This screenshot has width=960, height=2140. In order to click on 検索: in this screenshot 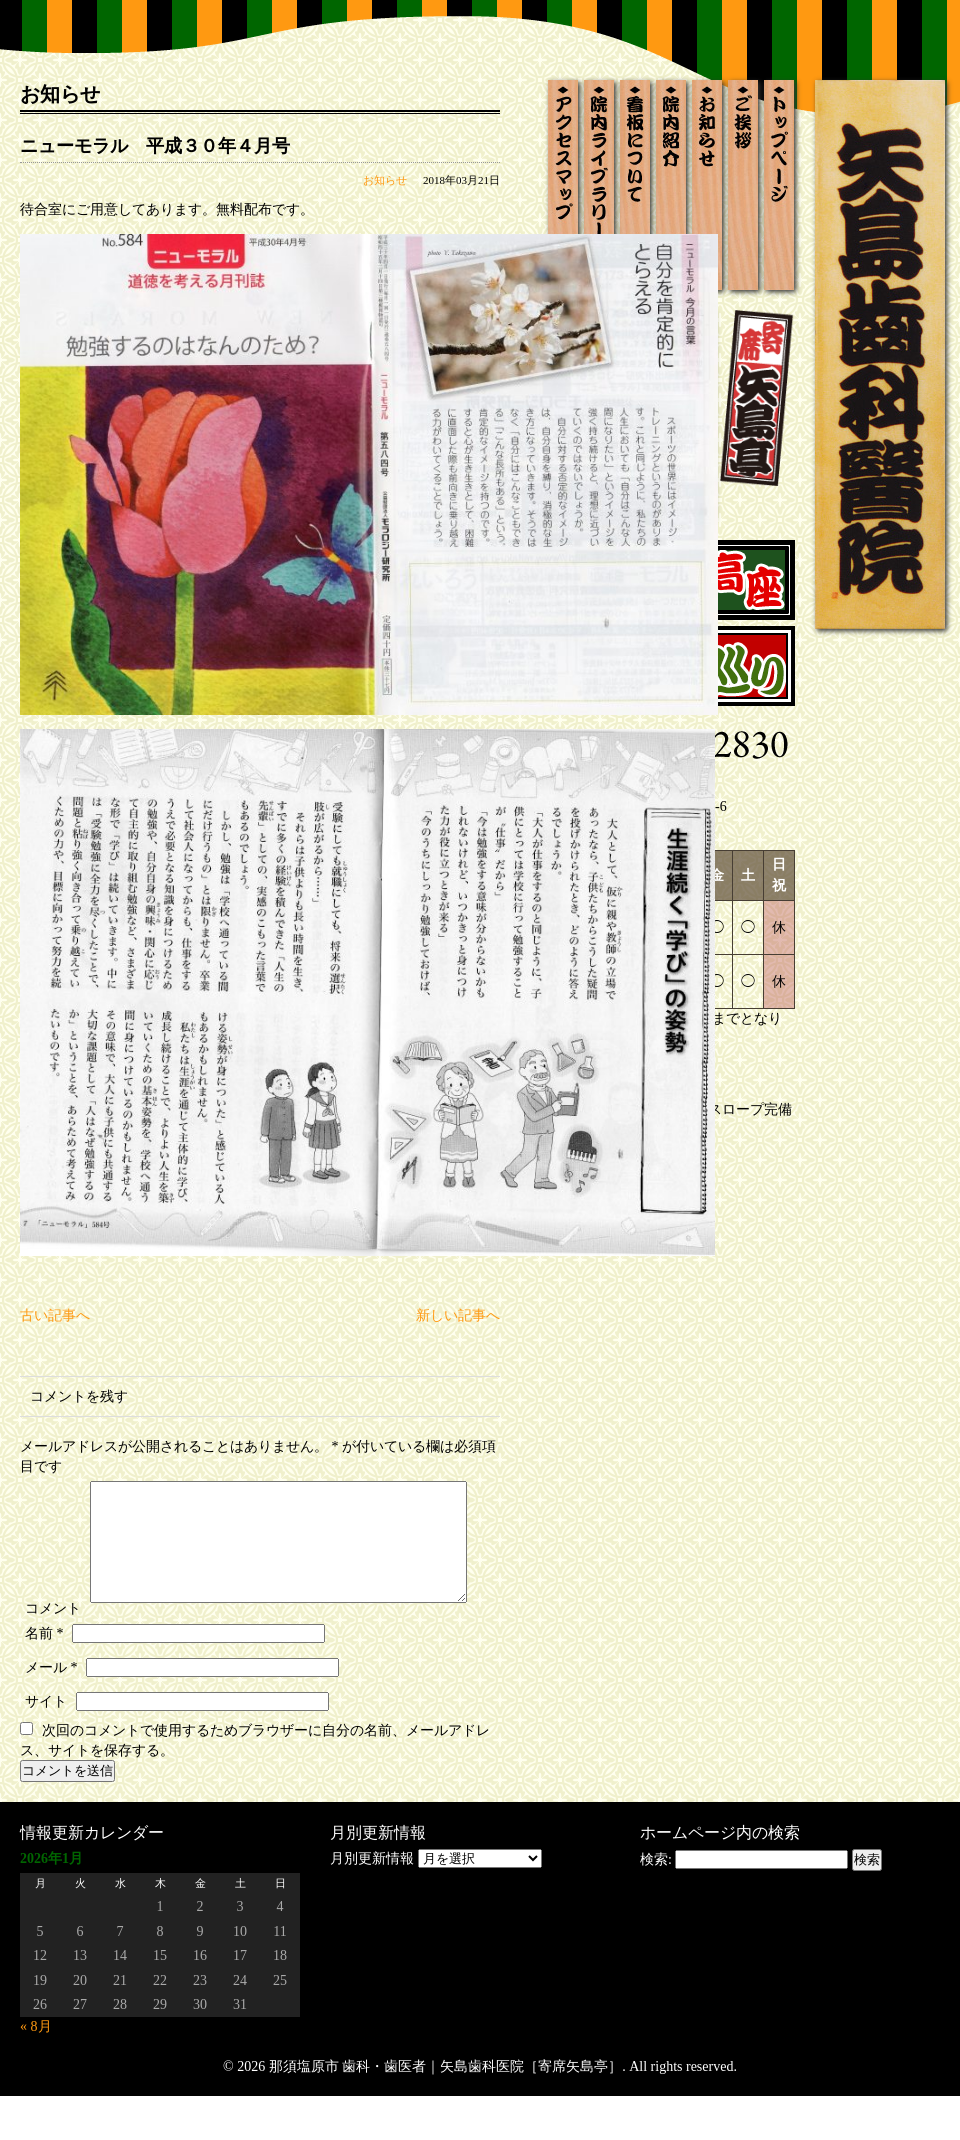, I will do `click(656, 1903)`.